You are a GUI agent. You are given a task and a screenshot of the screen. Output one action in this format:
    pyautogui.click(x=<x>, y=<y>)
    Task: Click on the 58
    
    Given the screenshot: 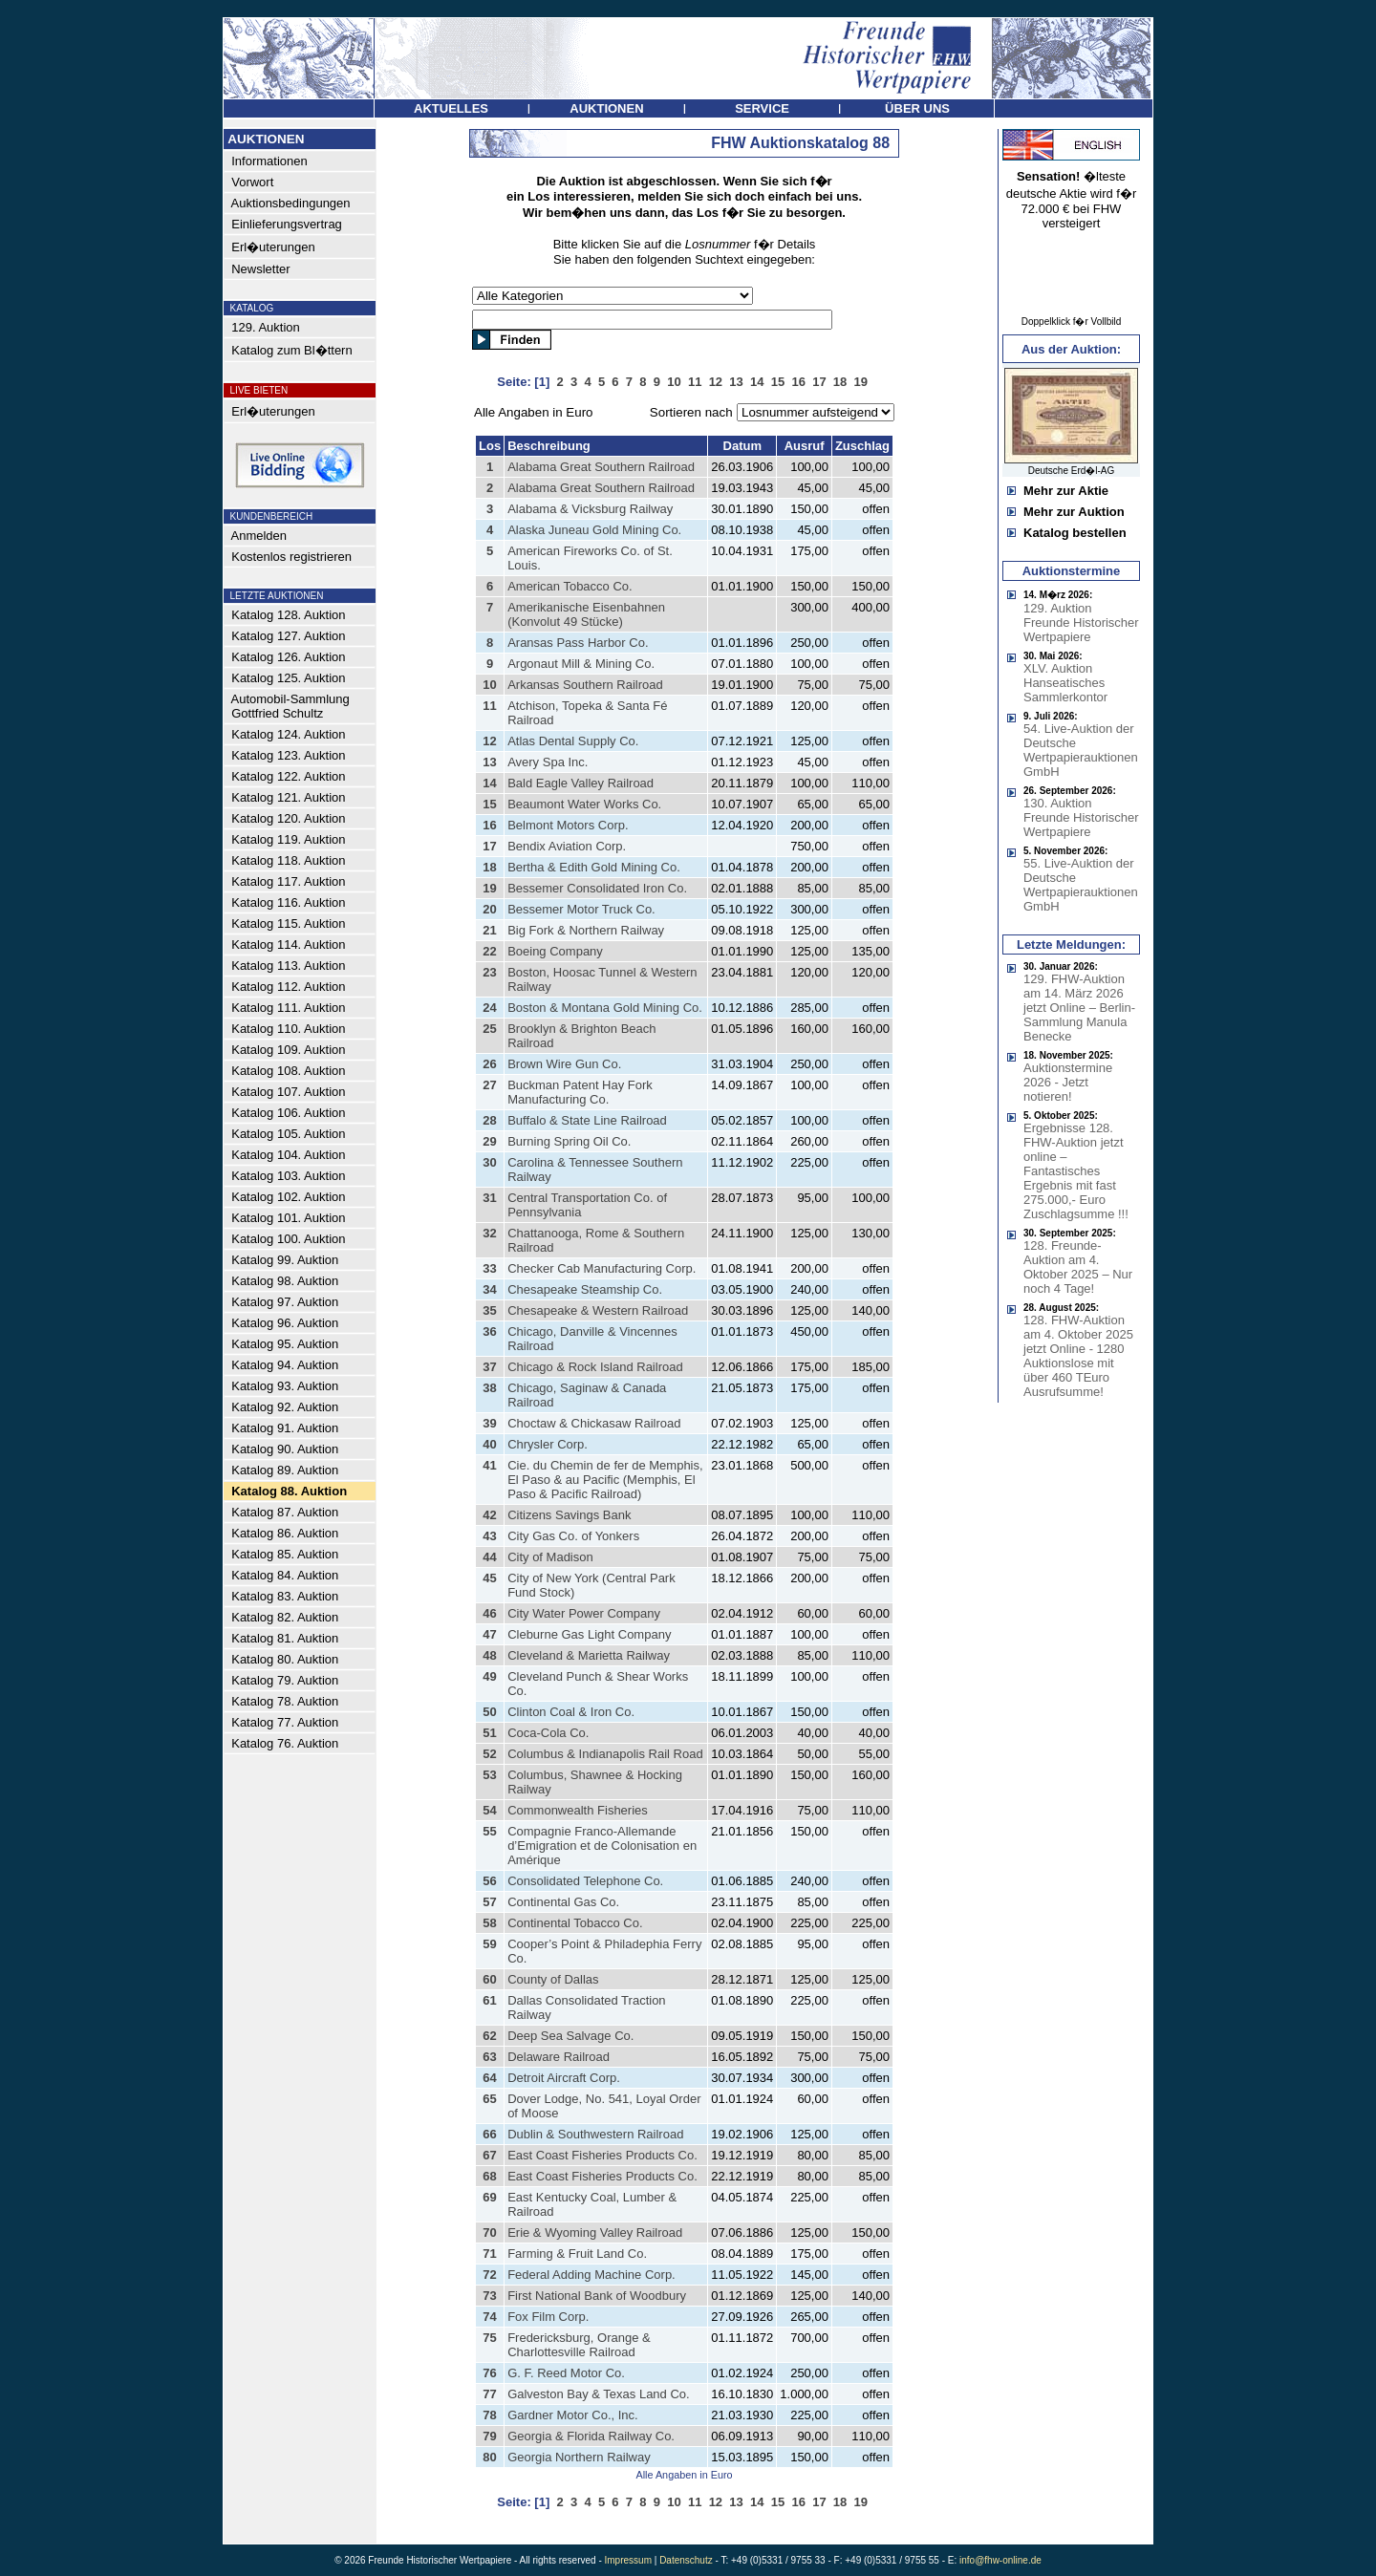 What is the action you would take?
    pyautogui.click(x=489, y=1923)
    